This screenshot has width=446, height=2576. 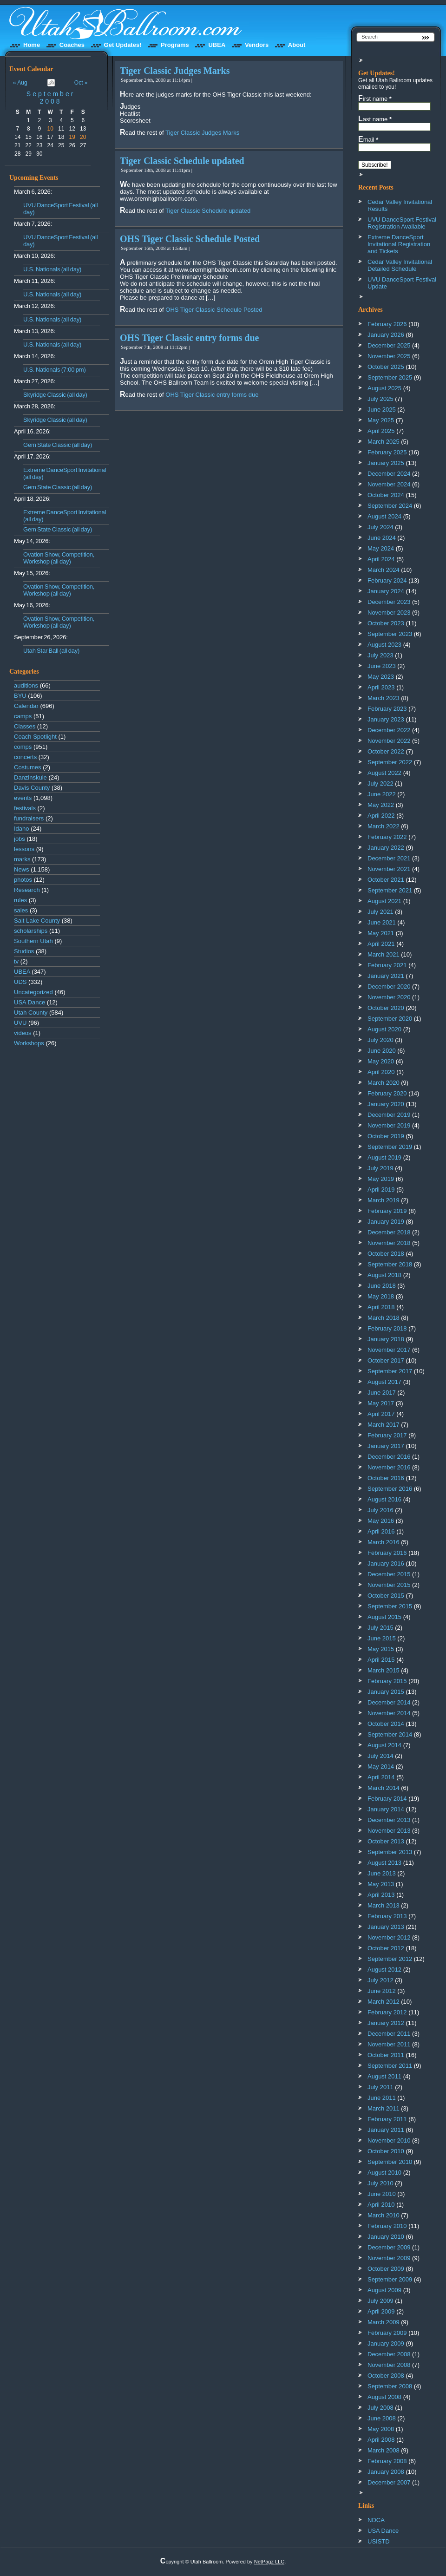 What do you see at coordinates (389, 762) in the screenshot?
I see `September 2022` at bounding box center [389, 762].